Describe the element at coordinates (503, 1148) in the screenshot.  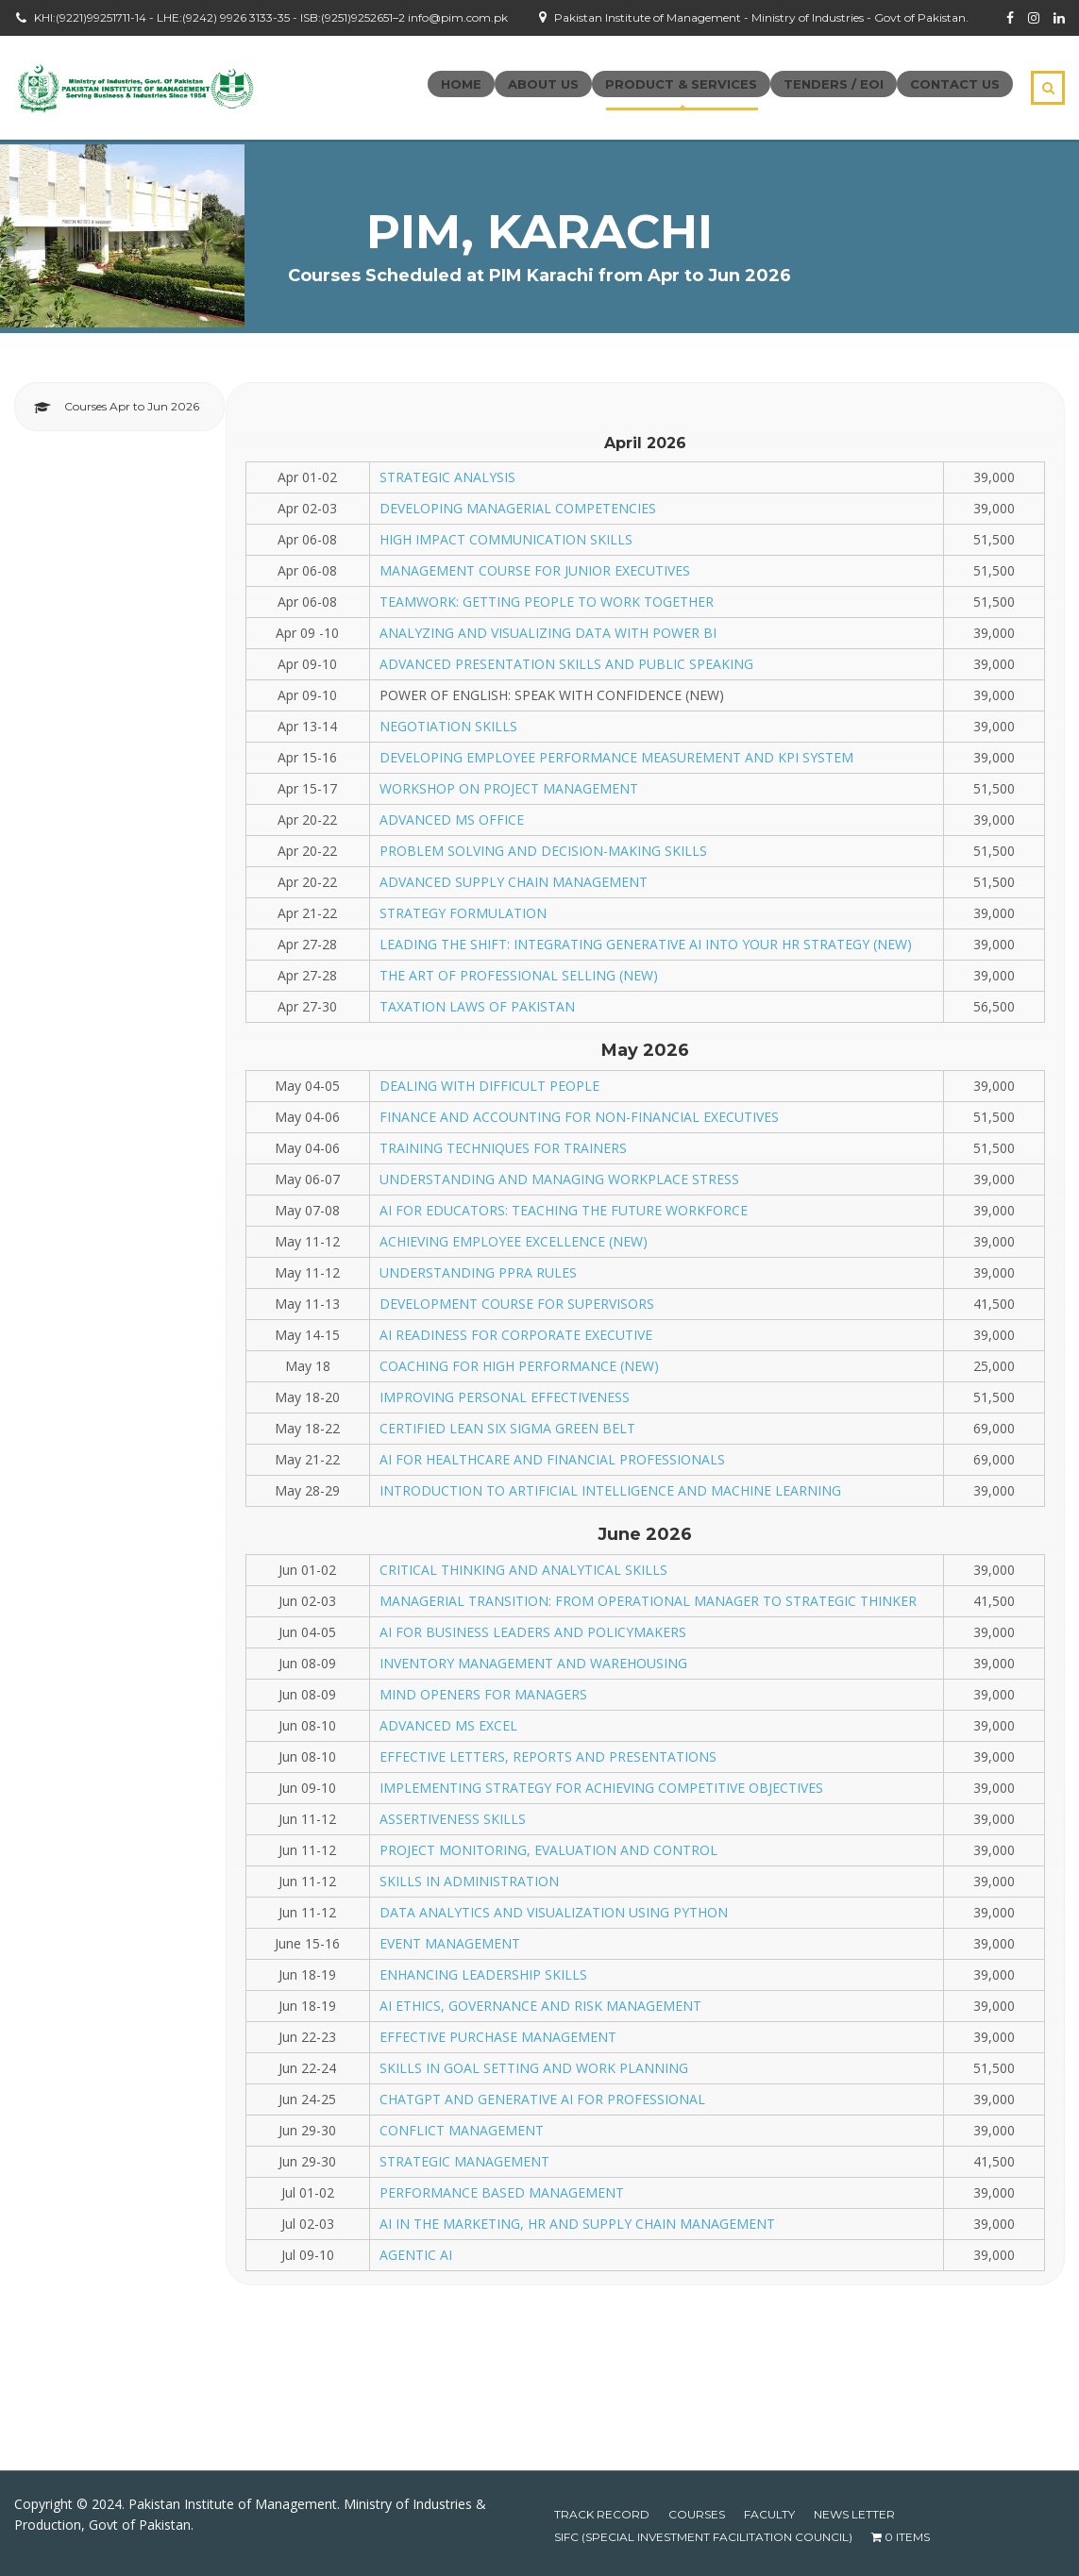
I see `TRAINING TECHNIQUES FOR TRAINERS` at that location.